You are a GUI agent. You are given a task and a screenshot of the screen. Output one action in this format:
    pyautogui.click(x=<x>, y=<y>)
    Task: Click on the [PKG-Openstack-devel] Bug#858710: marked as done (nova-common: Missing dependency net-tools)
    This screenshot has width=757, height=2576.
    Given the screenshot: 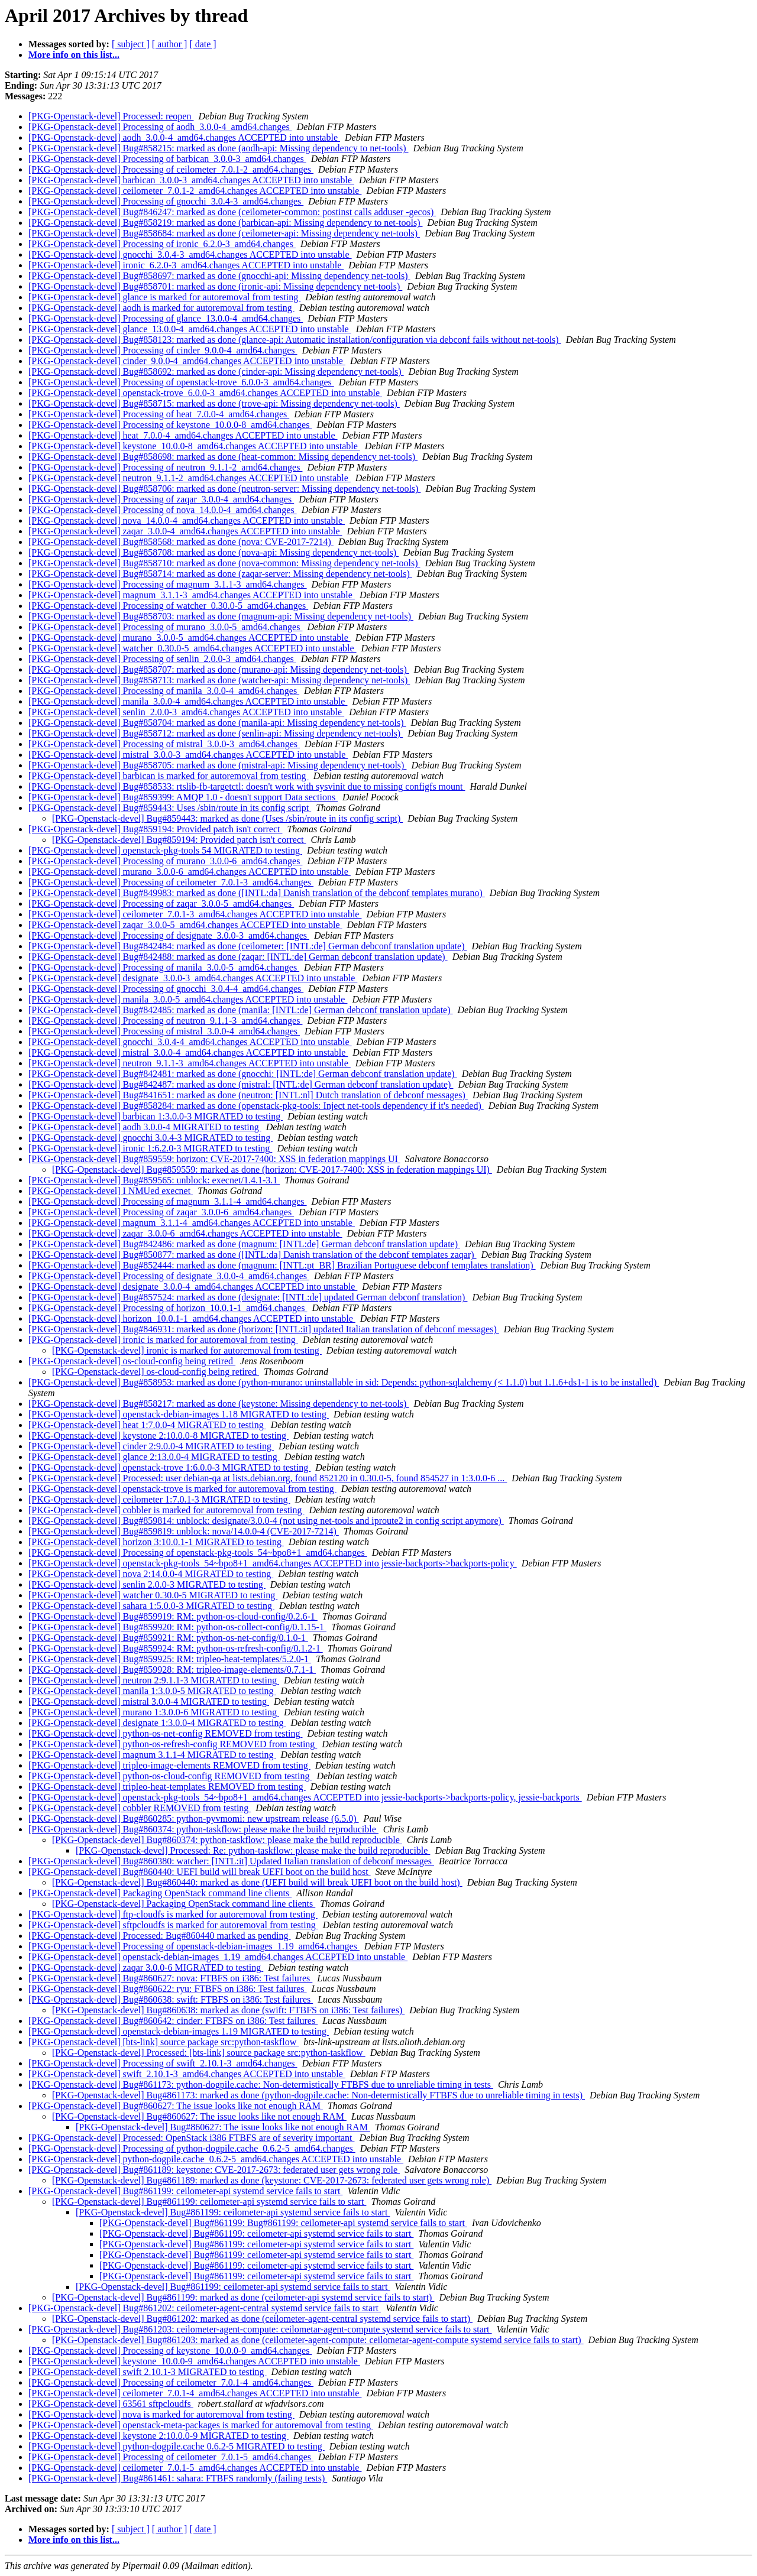 What is the action you would take?
    pyautogui.click(x=224, y=563)
    